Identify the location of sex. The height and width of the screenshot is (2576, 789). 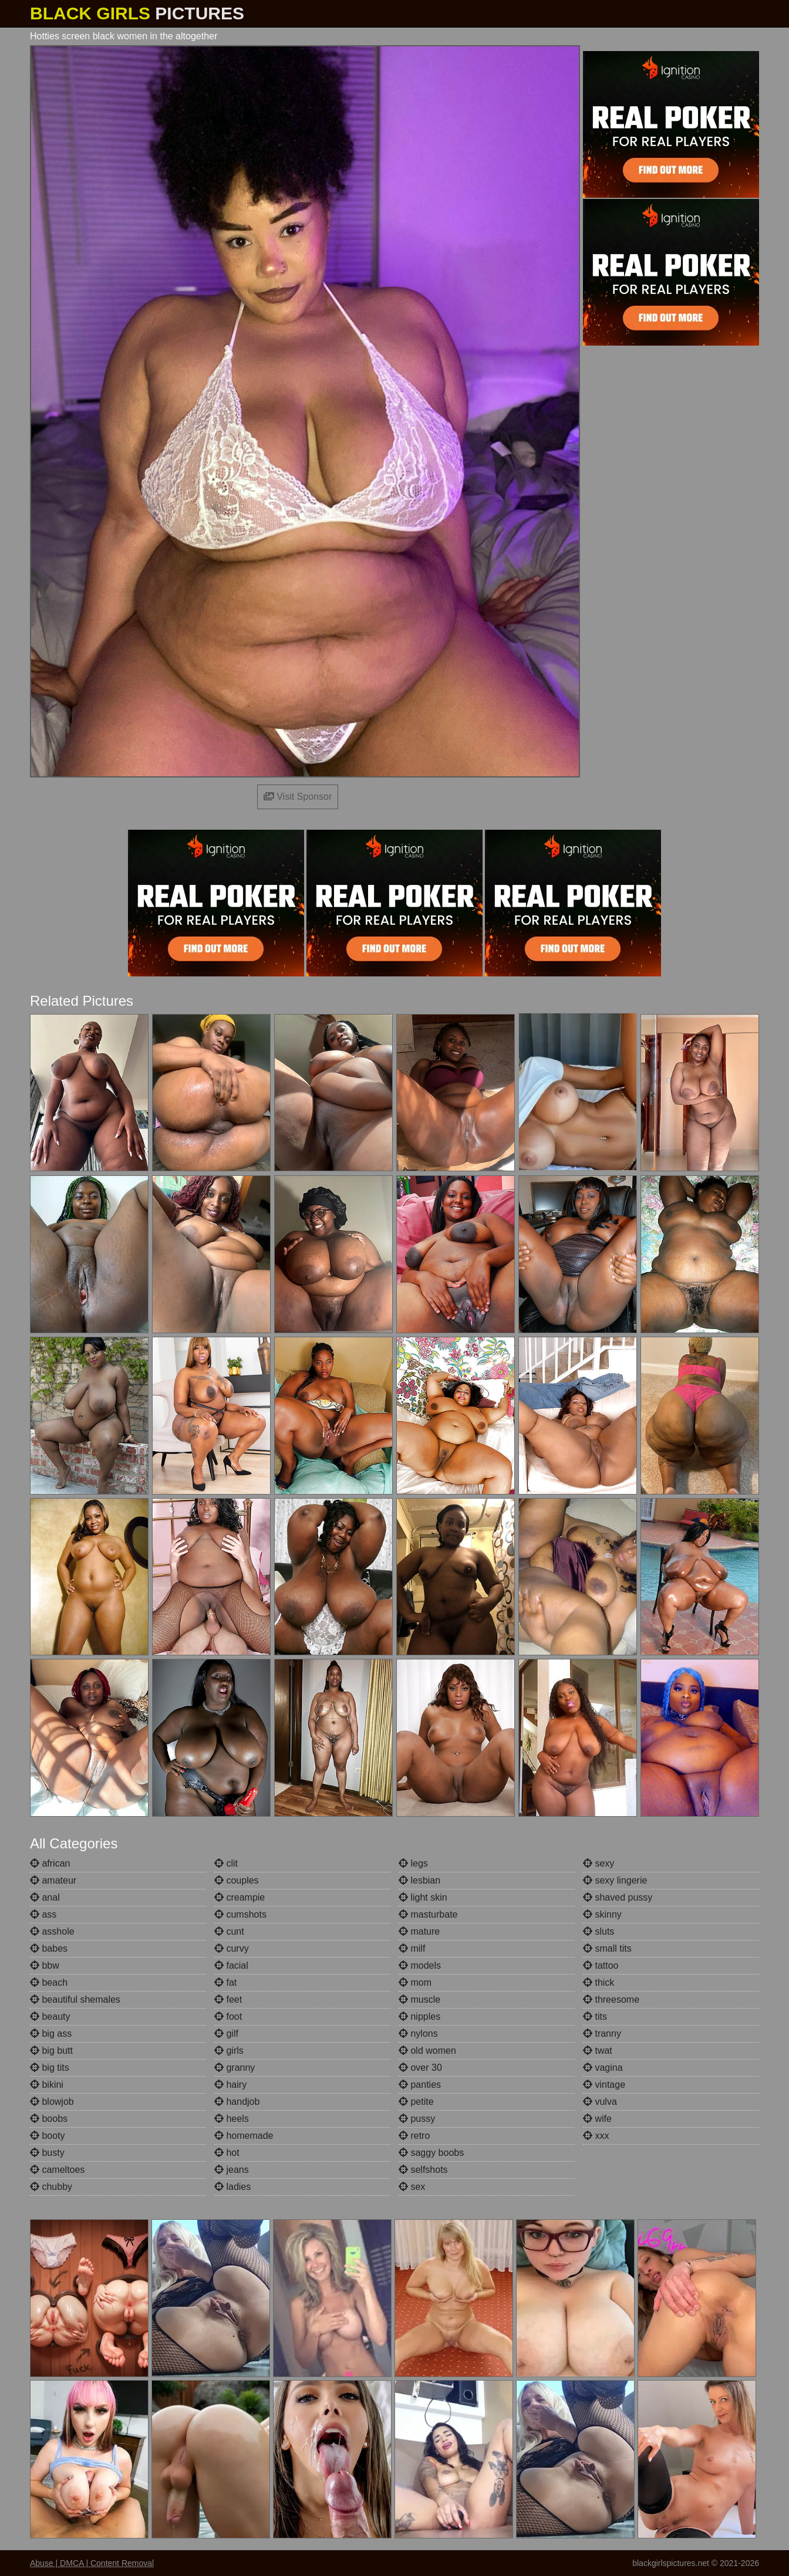
(412, 2187).